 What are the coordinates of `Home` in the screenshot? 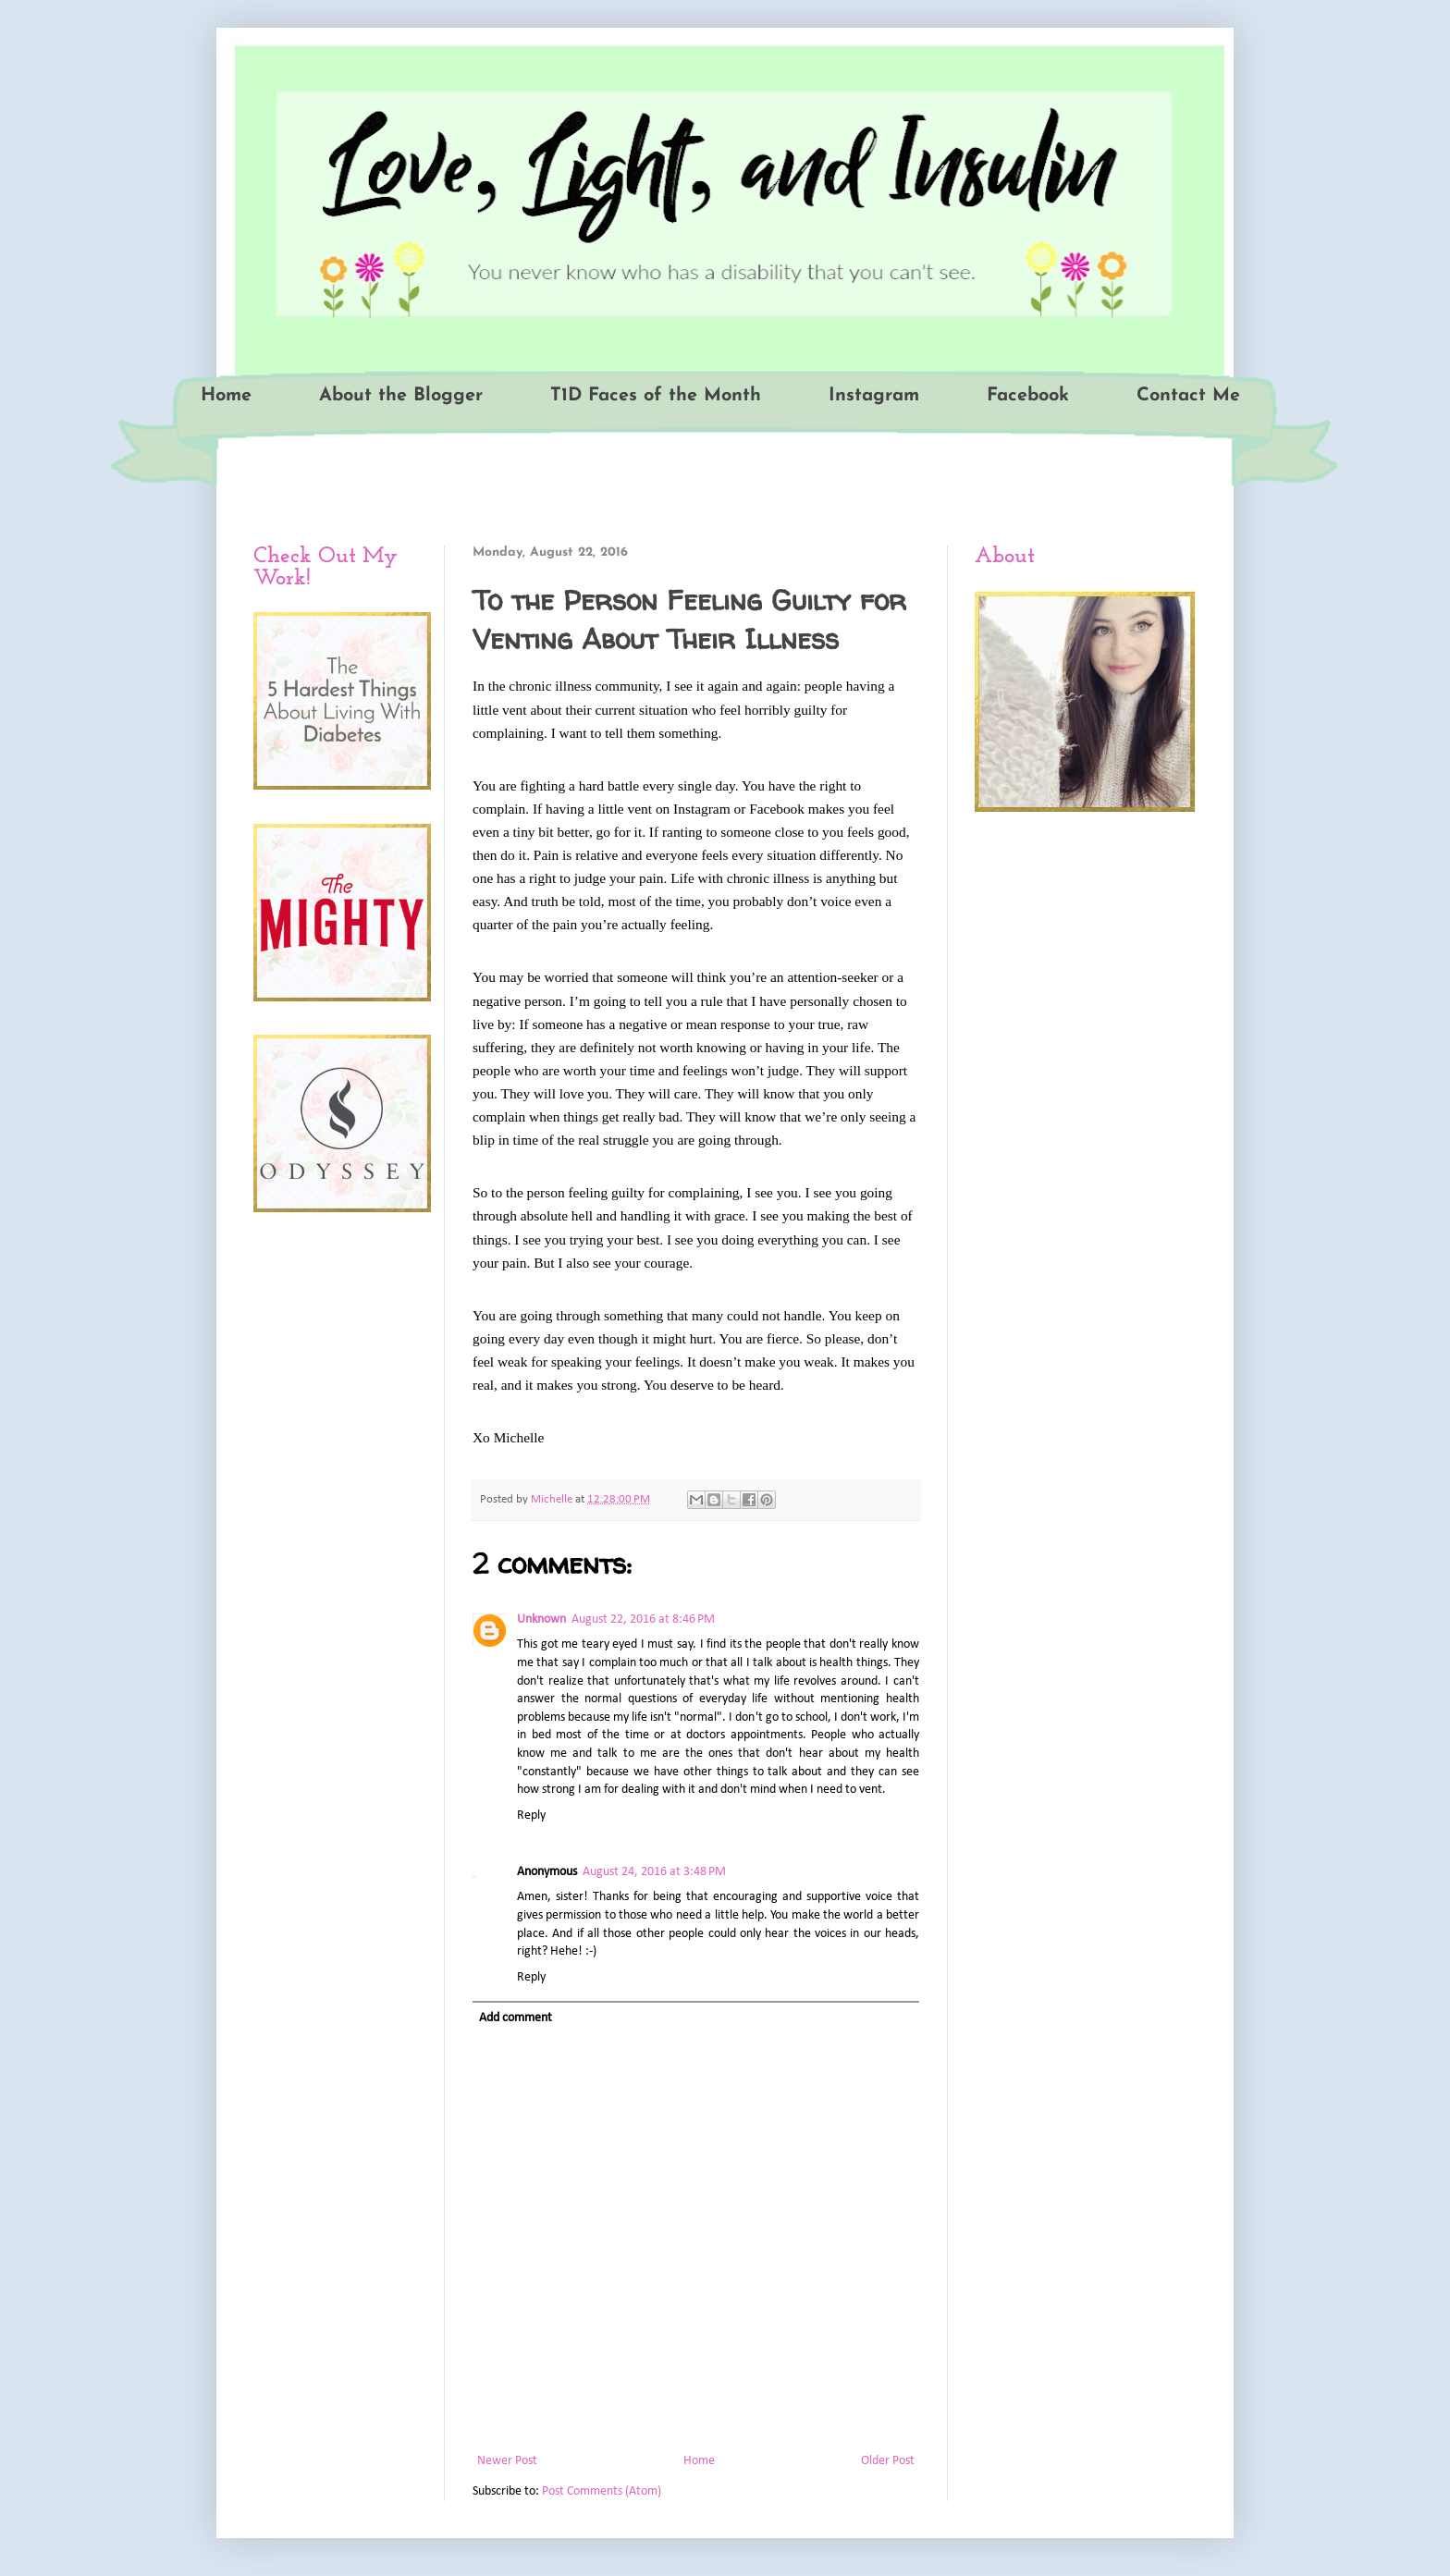 It's located at (226, 395).